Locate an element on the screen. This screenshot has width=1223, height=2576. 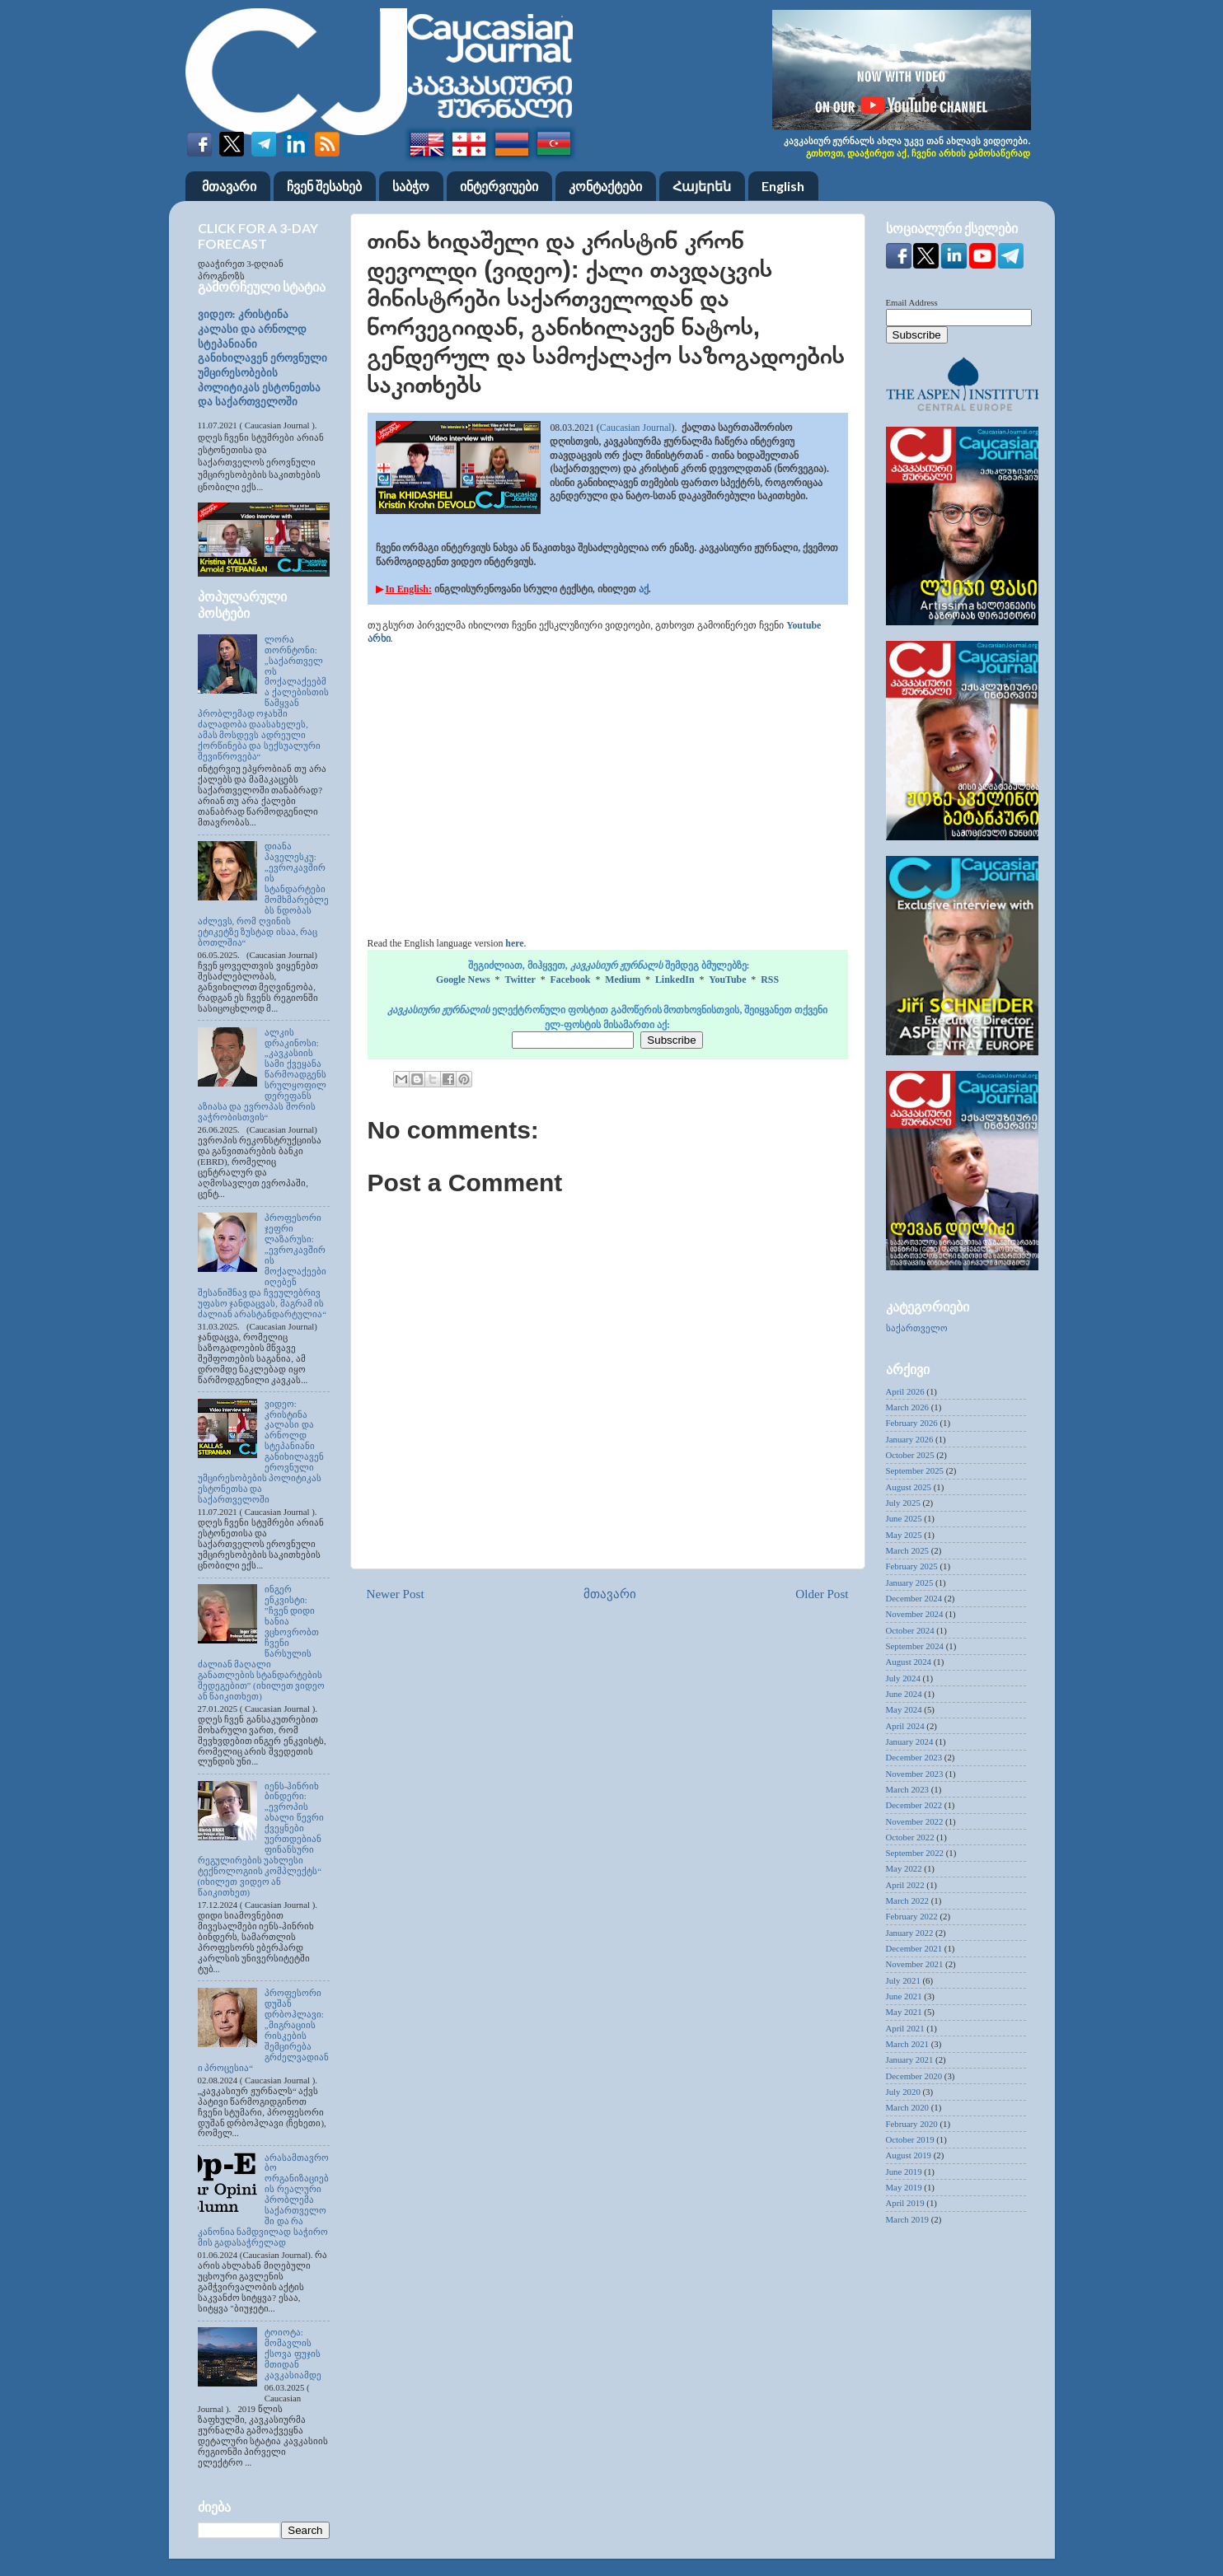
LinkedIn is located at coordinates (675, 979).